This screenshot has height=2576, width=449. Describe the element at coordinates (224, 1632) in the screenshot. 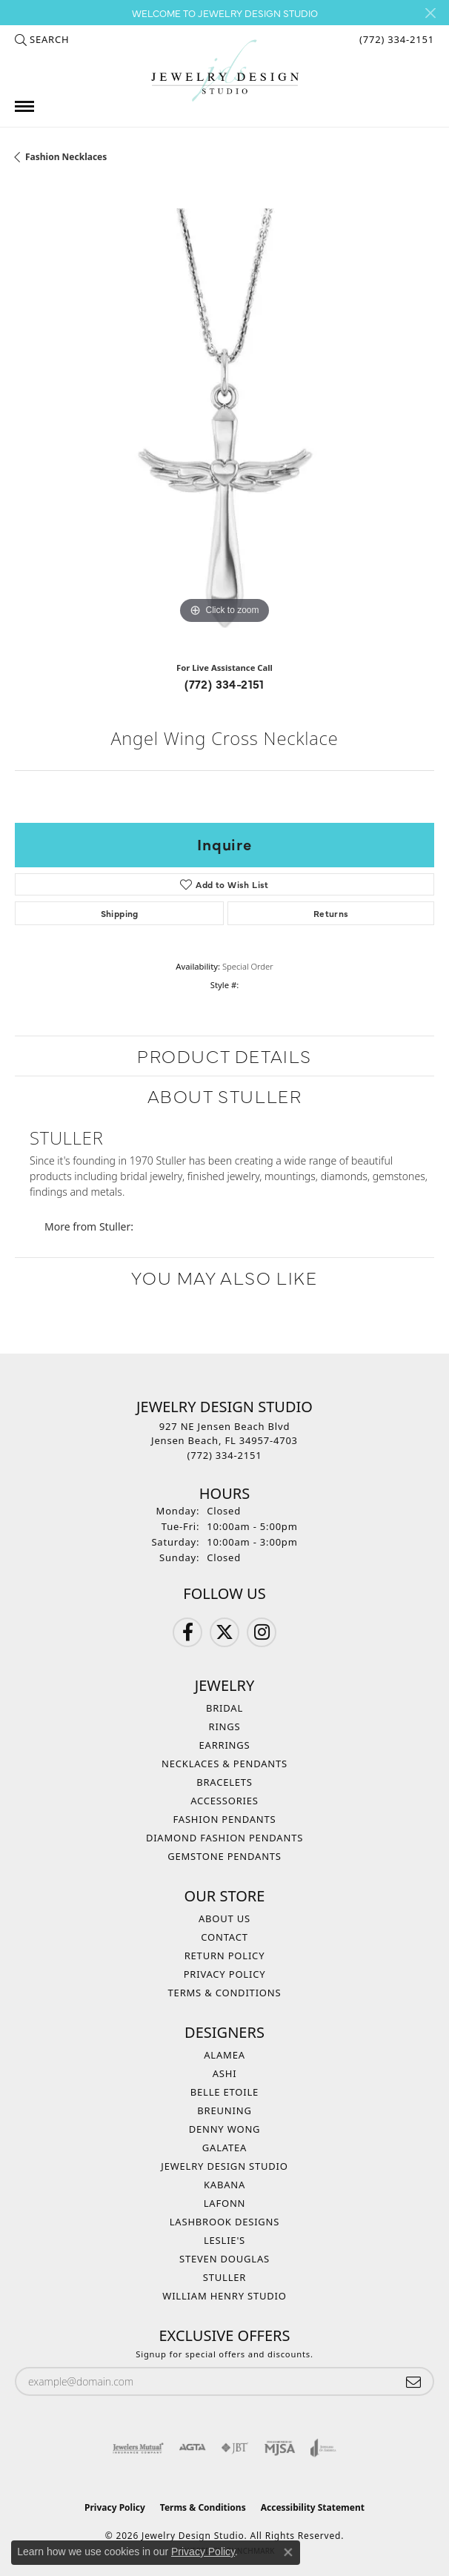

I see `[Follow us on Twitter (opens in new tab)]` at that location.